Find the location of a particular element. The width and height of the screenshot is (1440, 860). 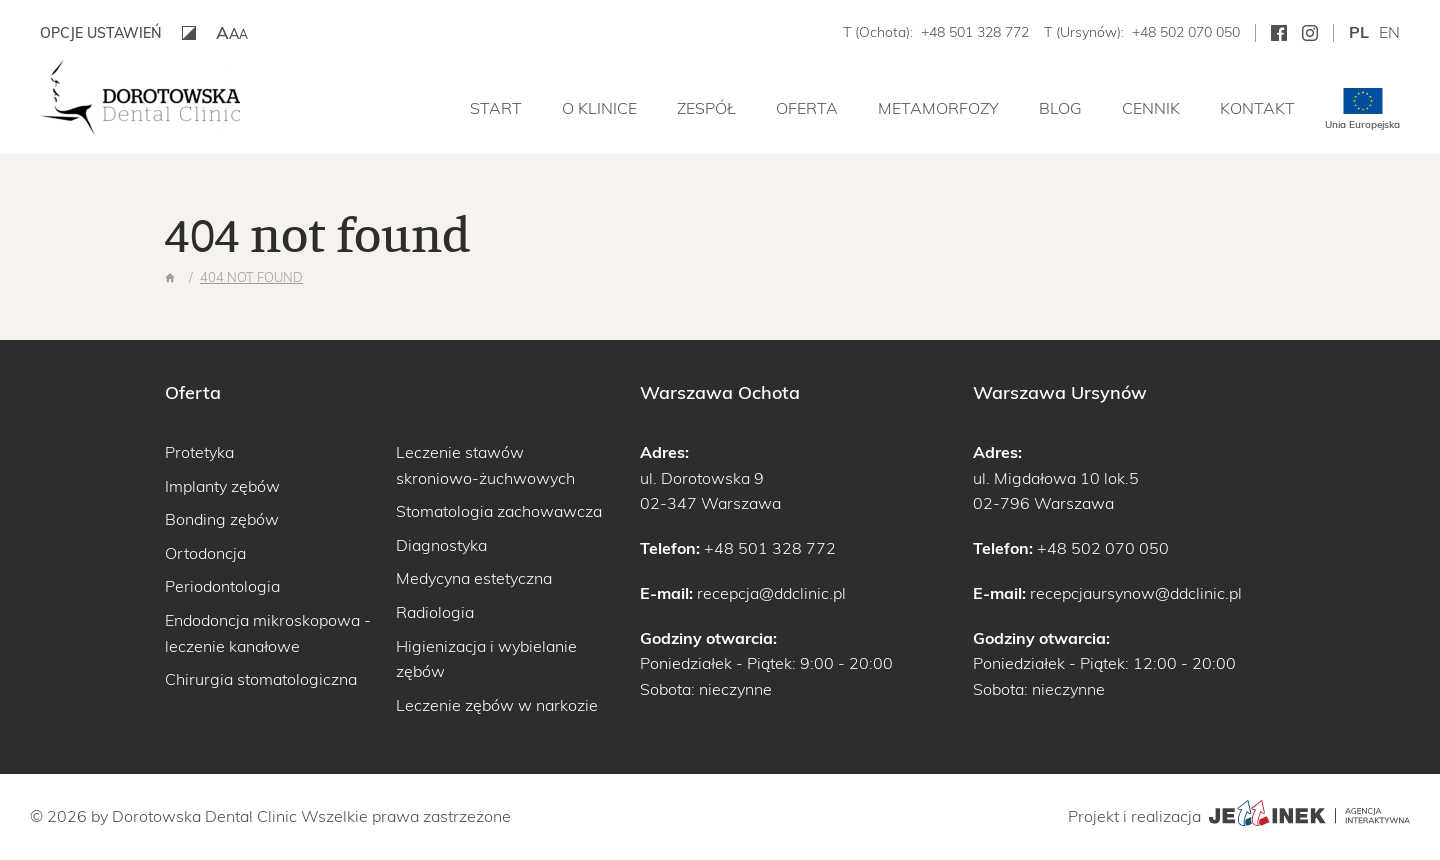

Stomatologia zachowawcza is located at coordinates (499, 511).